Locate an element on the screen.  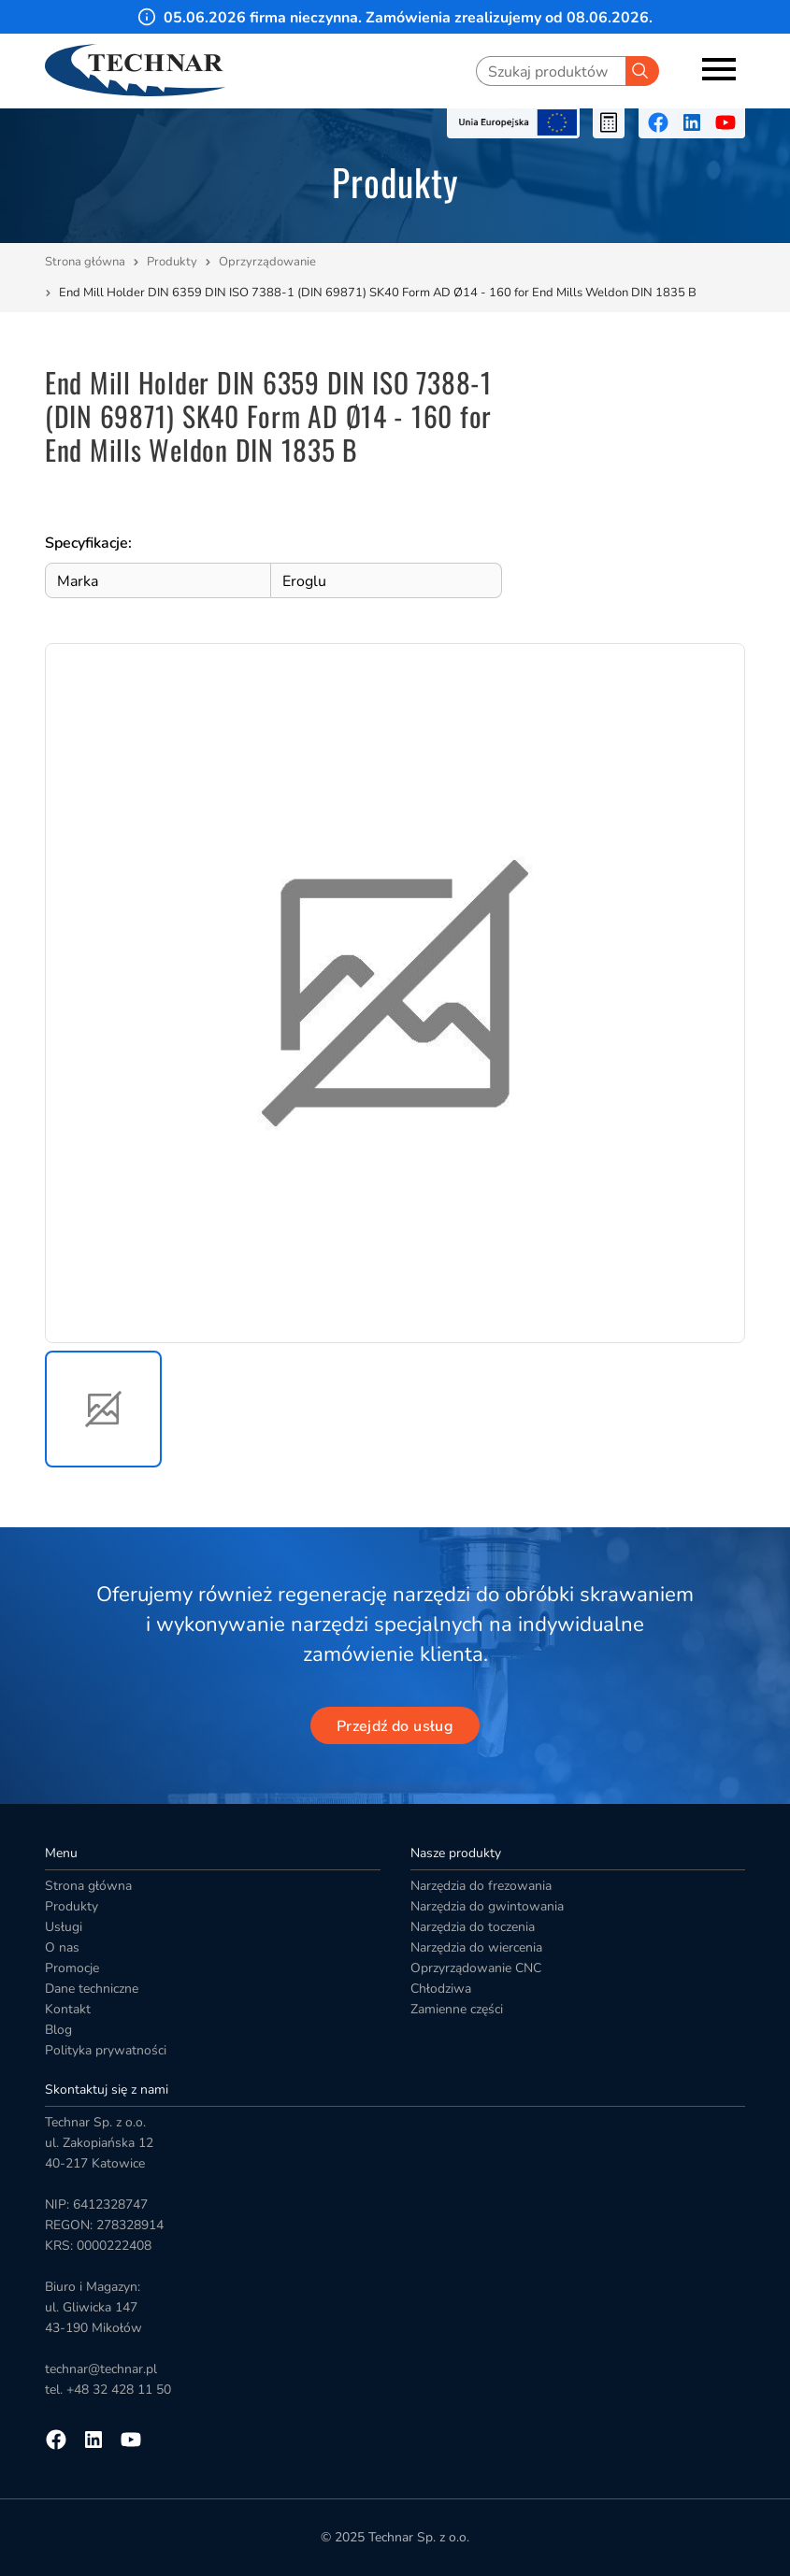
End Mill Holder DIN 6359 DIN ISO 7388-1 (DIN 69871) SK40 Form AD Ø14 - 160 for End Mills Weldon DIN 1835 B is located at coordinates (378, 292).